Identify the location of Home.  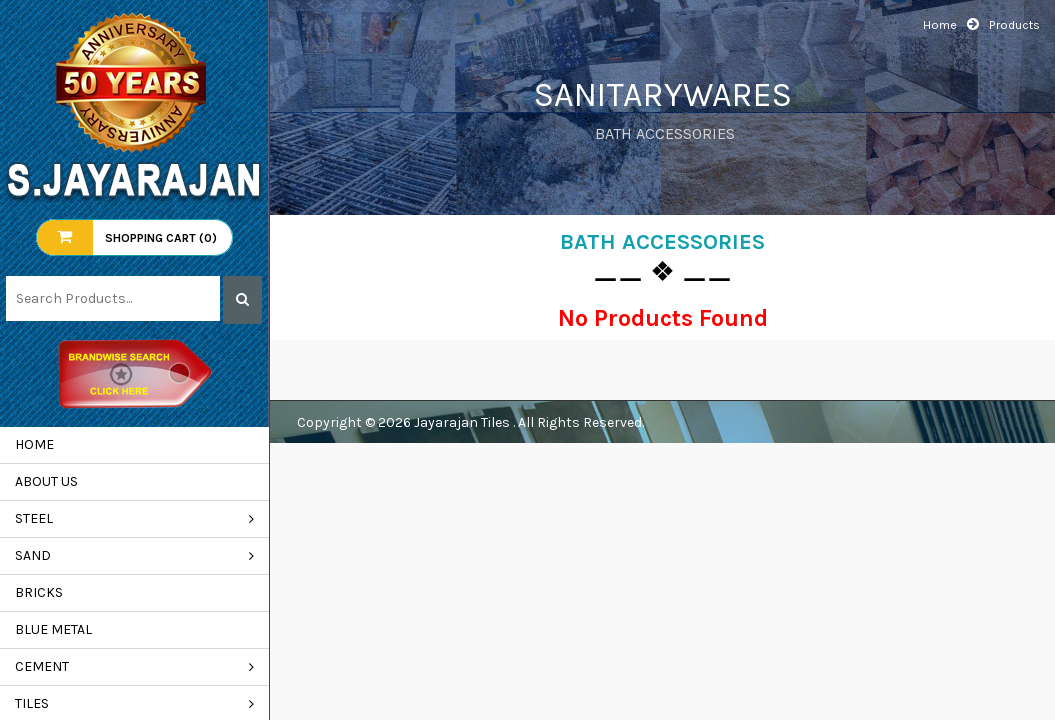
(34, 444).